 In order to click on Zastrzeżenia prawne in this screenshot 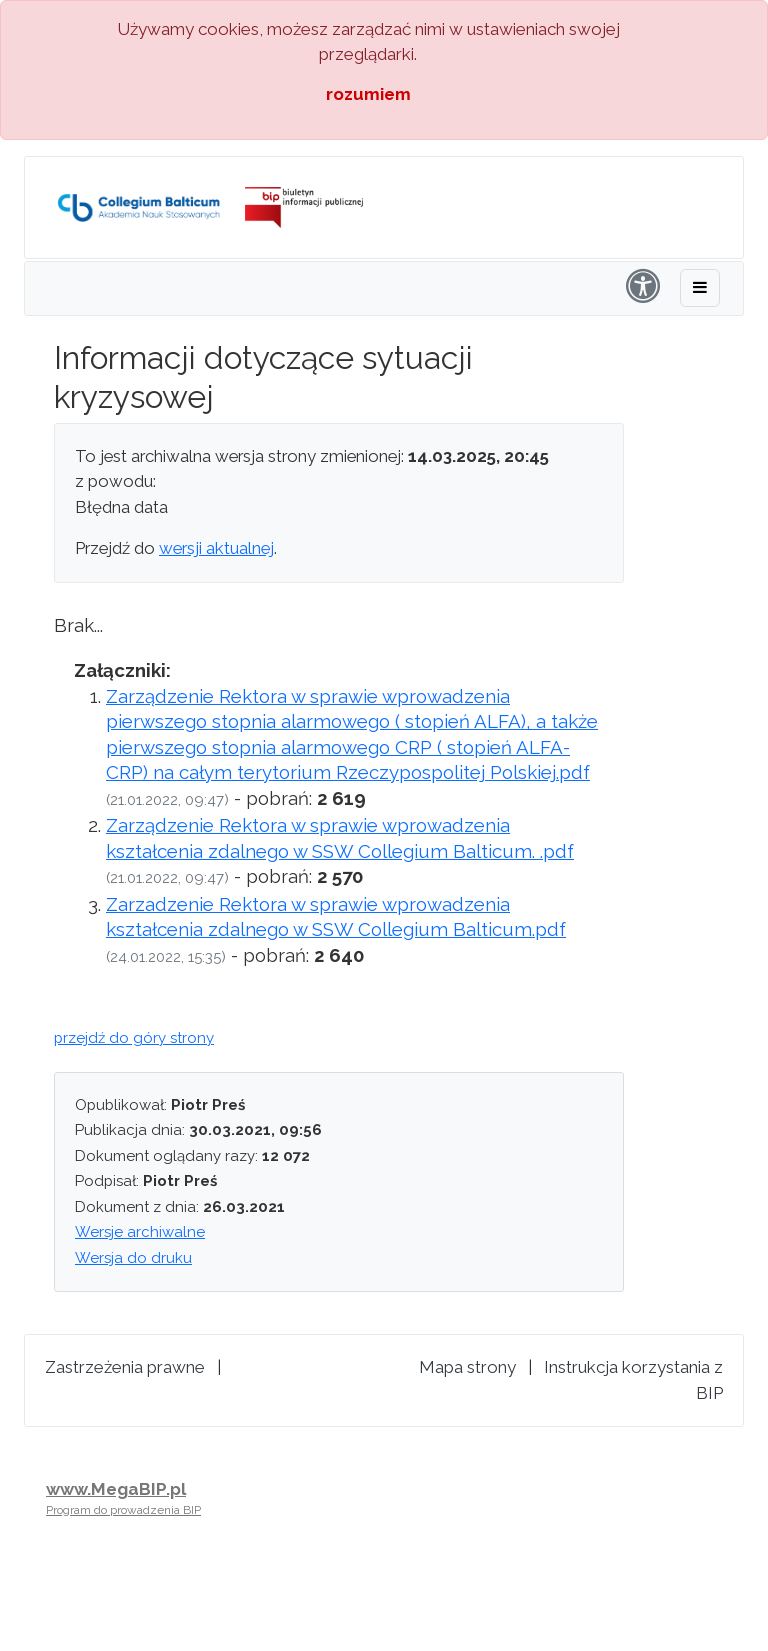, I will do `click(125, 1367)`.